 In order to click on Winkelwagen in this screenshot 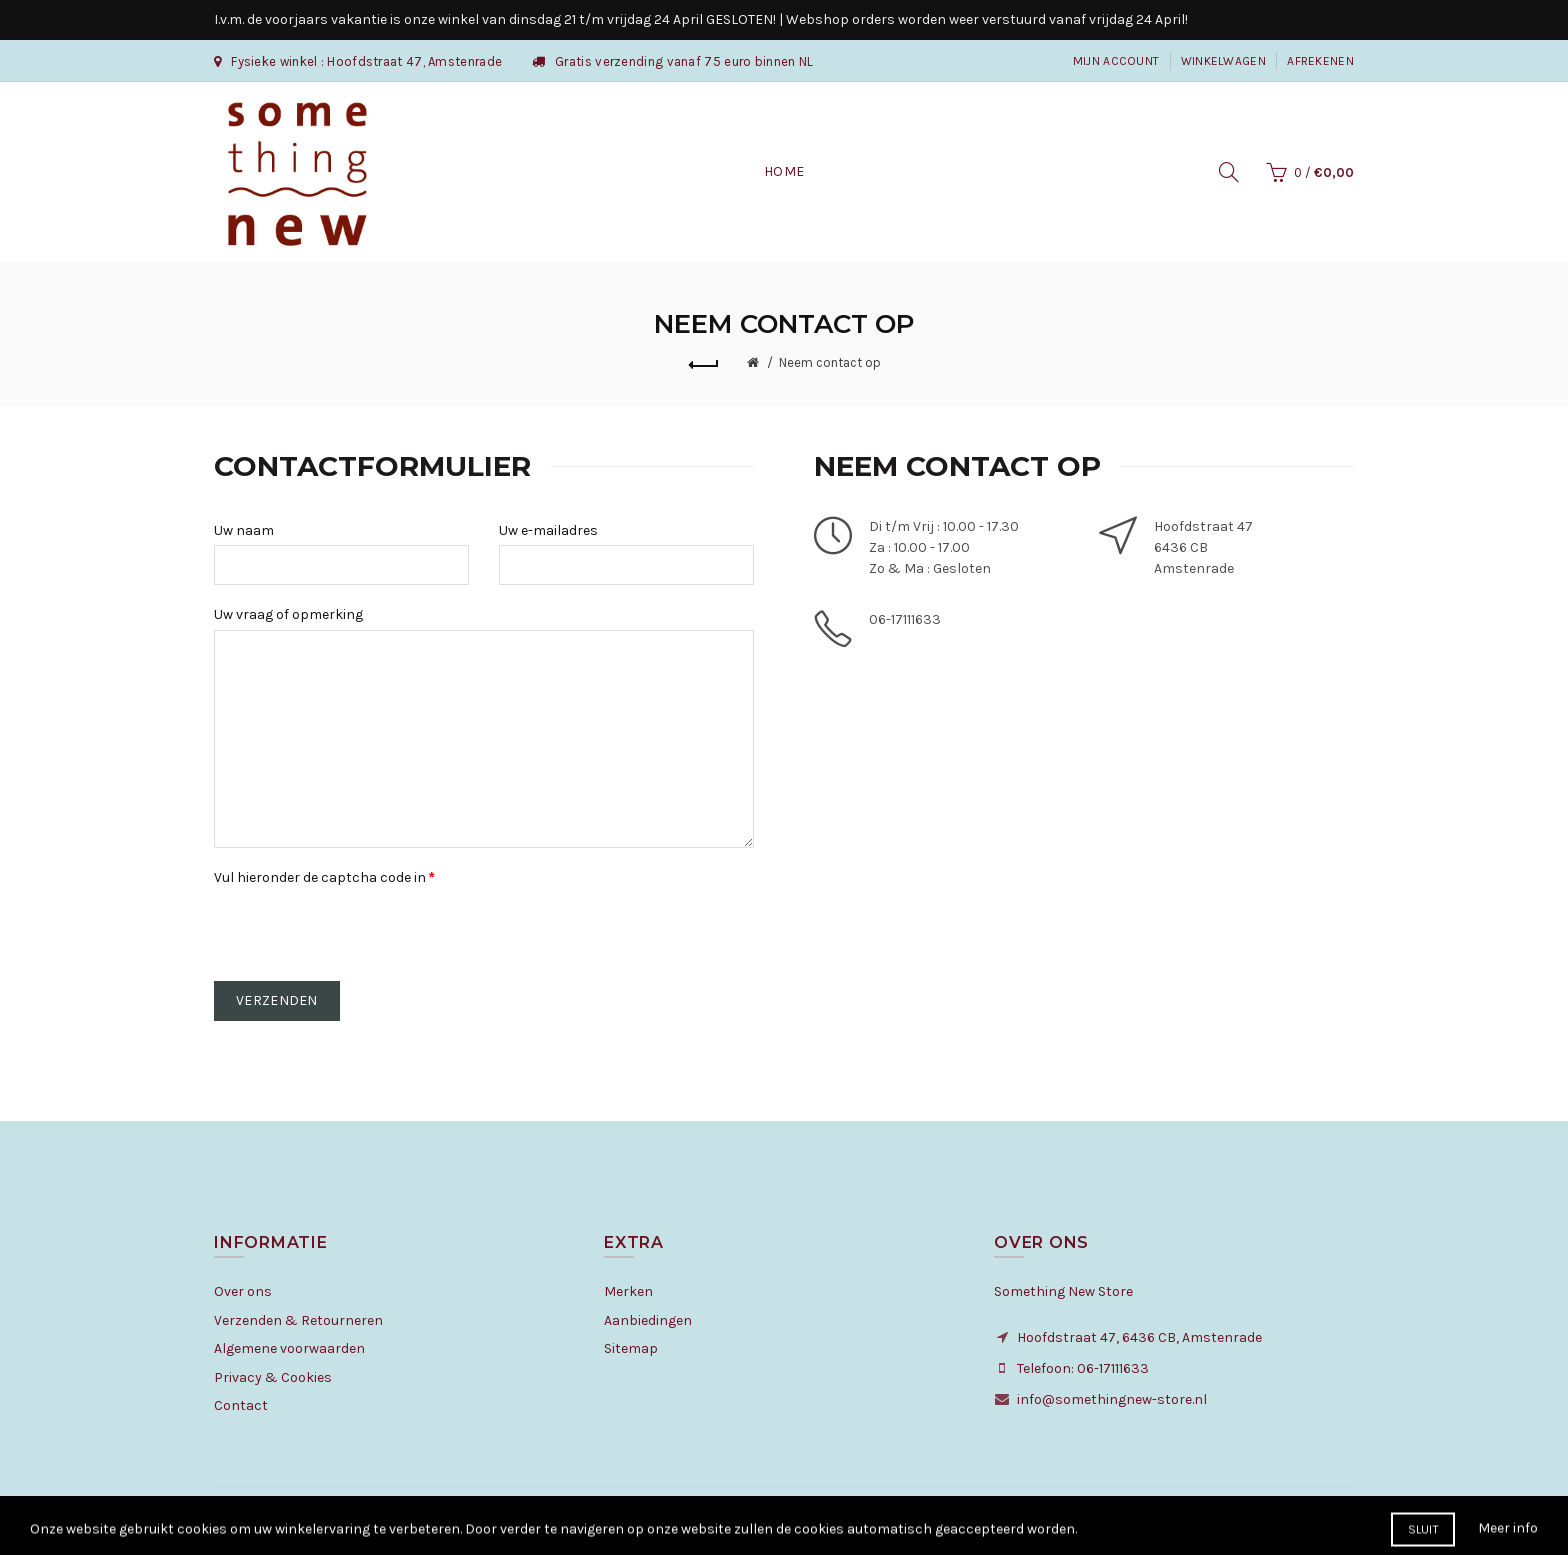, I will do `click(1223, 61)`.